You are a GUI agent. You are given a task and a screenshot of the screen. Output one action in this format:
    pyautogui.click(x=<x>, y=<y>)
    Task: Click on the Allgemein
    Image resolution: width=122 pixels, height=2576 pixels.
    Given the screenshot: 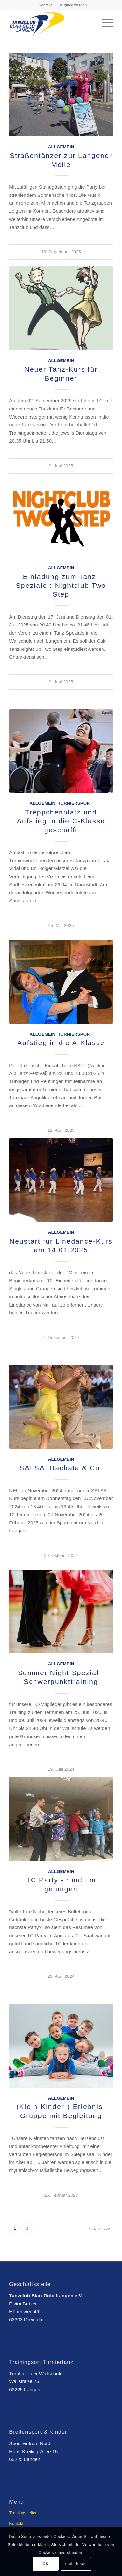 What is the action you would take?
    pyautogui.click(x=61, y=147)
    